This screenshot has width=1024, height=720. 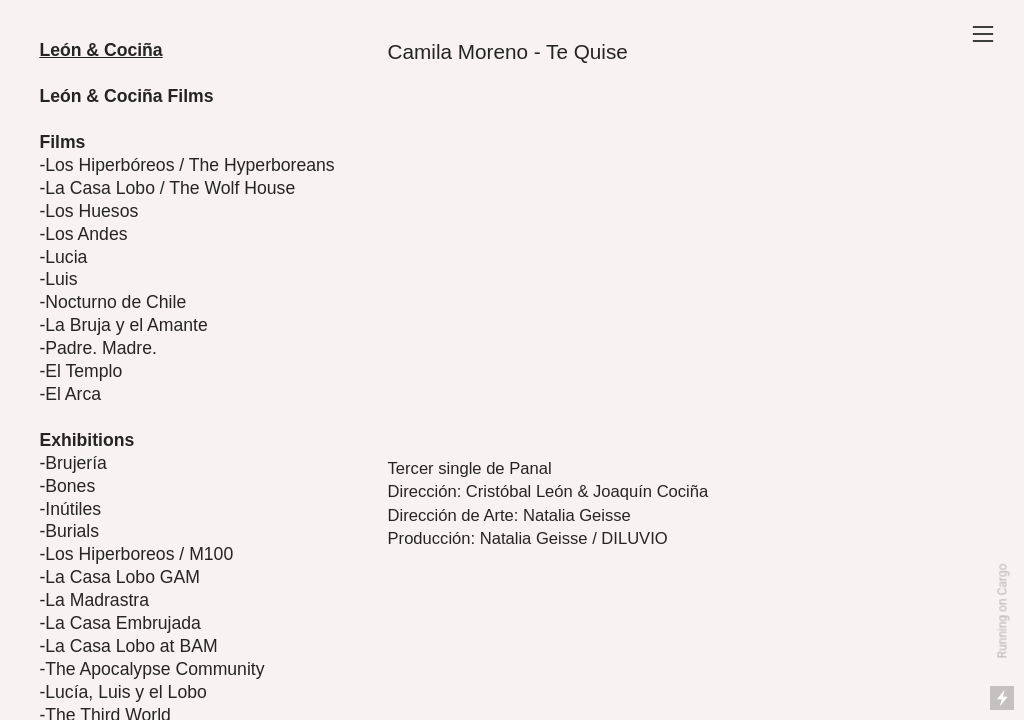 I want to click on Los Andes, so click(x=86, y=234).